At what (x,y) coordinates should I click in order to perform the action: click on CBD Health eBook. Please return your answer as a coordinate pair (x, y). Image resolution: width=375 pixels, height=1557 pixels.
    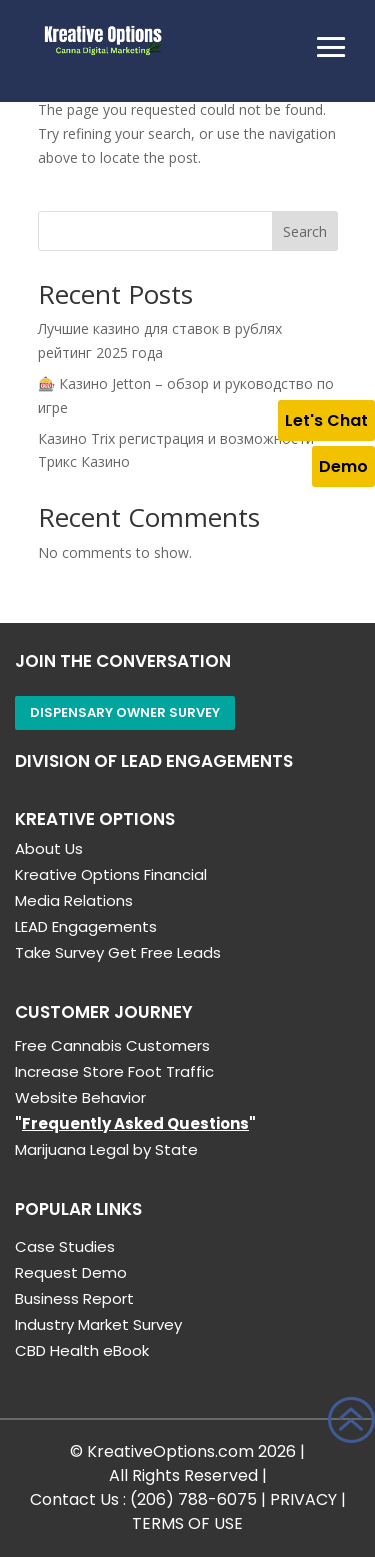
    Looking at the image, I should click on (82, 1350).